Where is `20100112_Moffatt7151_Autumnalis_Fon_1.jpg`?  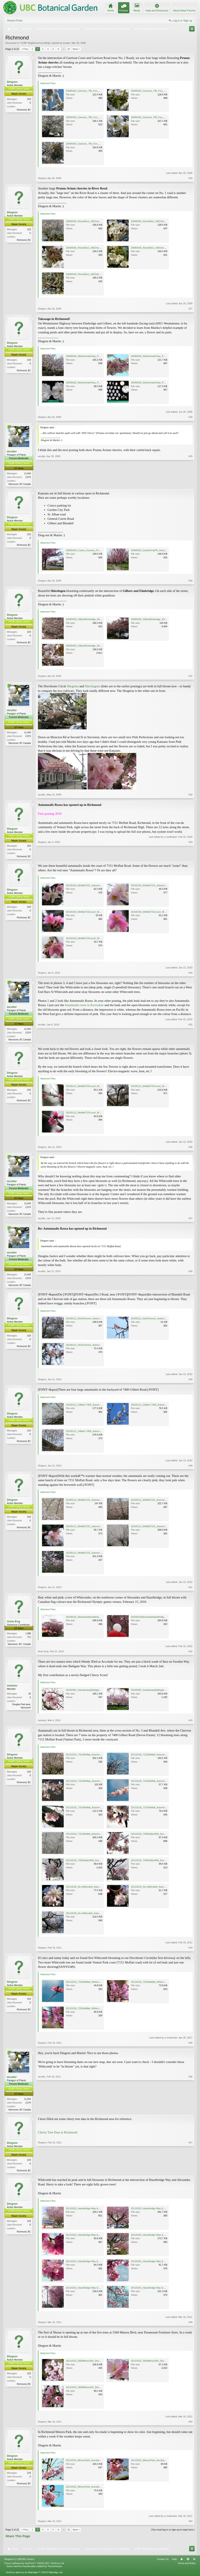
20100112_Moffatt7151_Autumnalis_Fon_1.jpg is located at coordinates (90, 1501).